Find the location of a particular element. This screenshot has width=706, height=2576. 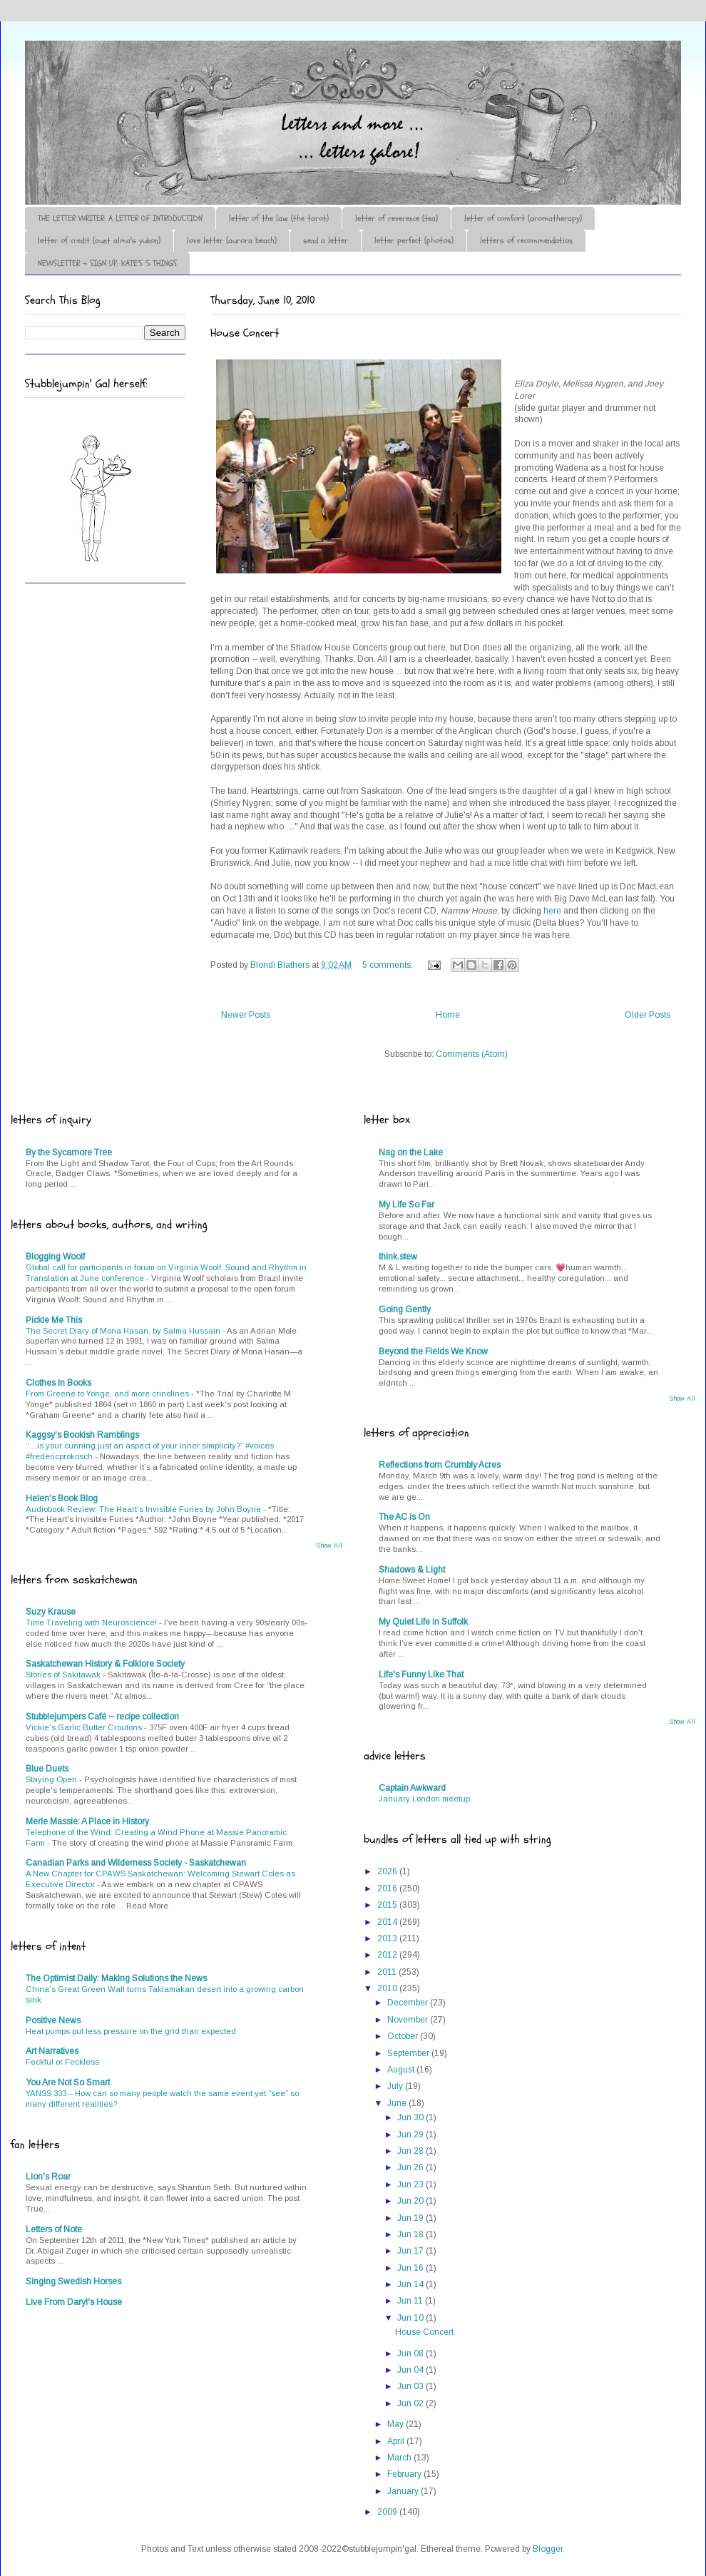

letters of recommendation is located at coordinates (526, 240).